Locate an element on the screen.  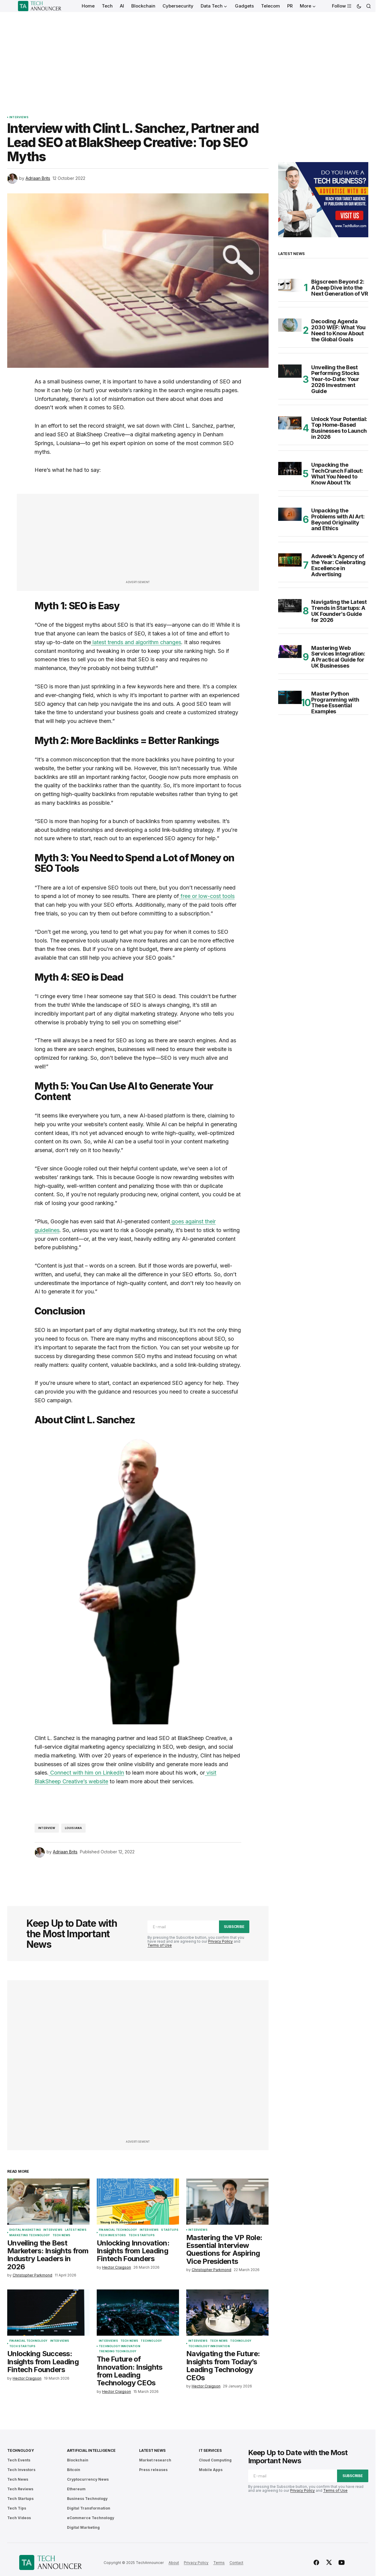
Market research is located at coordinates (155, 2460).